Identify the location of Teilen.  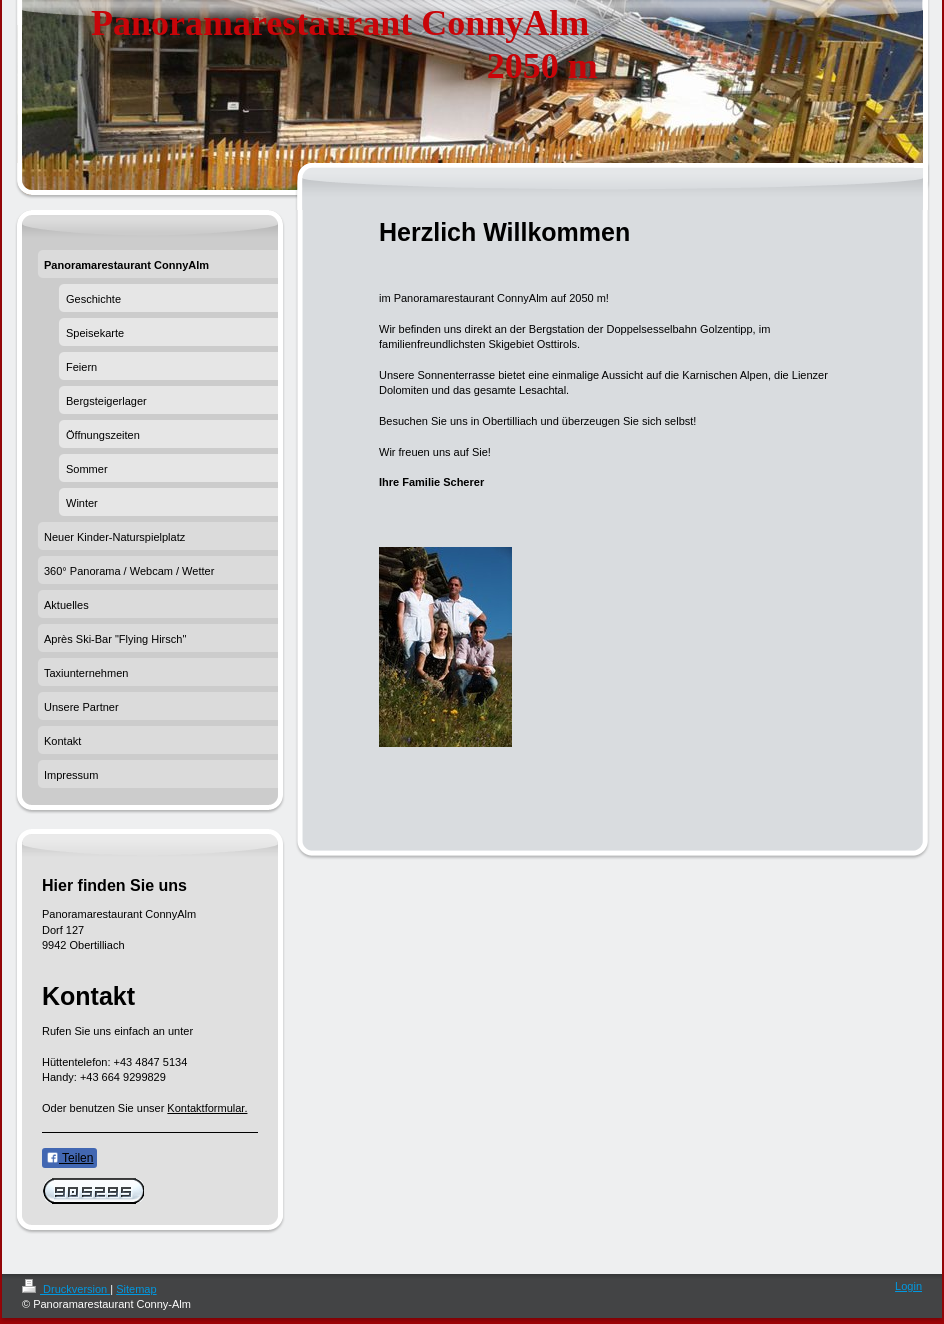
(69, 1158).